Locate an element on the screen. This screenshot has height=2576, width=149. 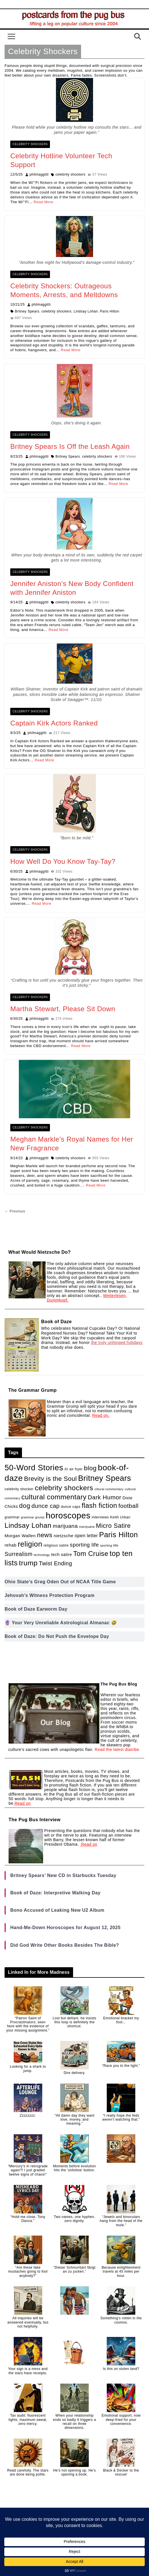
ciltural commentary [ciltural commentary (1 item)] is located at coordinates (109, 1489).